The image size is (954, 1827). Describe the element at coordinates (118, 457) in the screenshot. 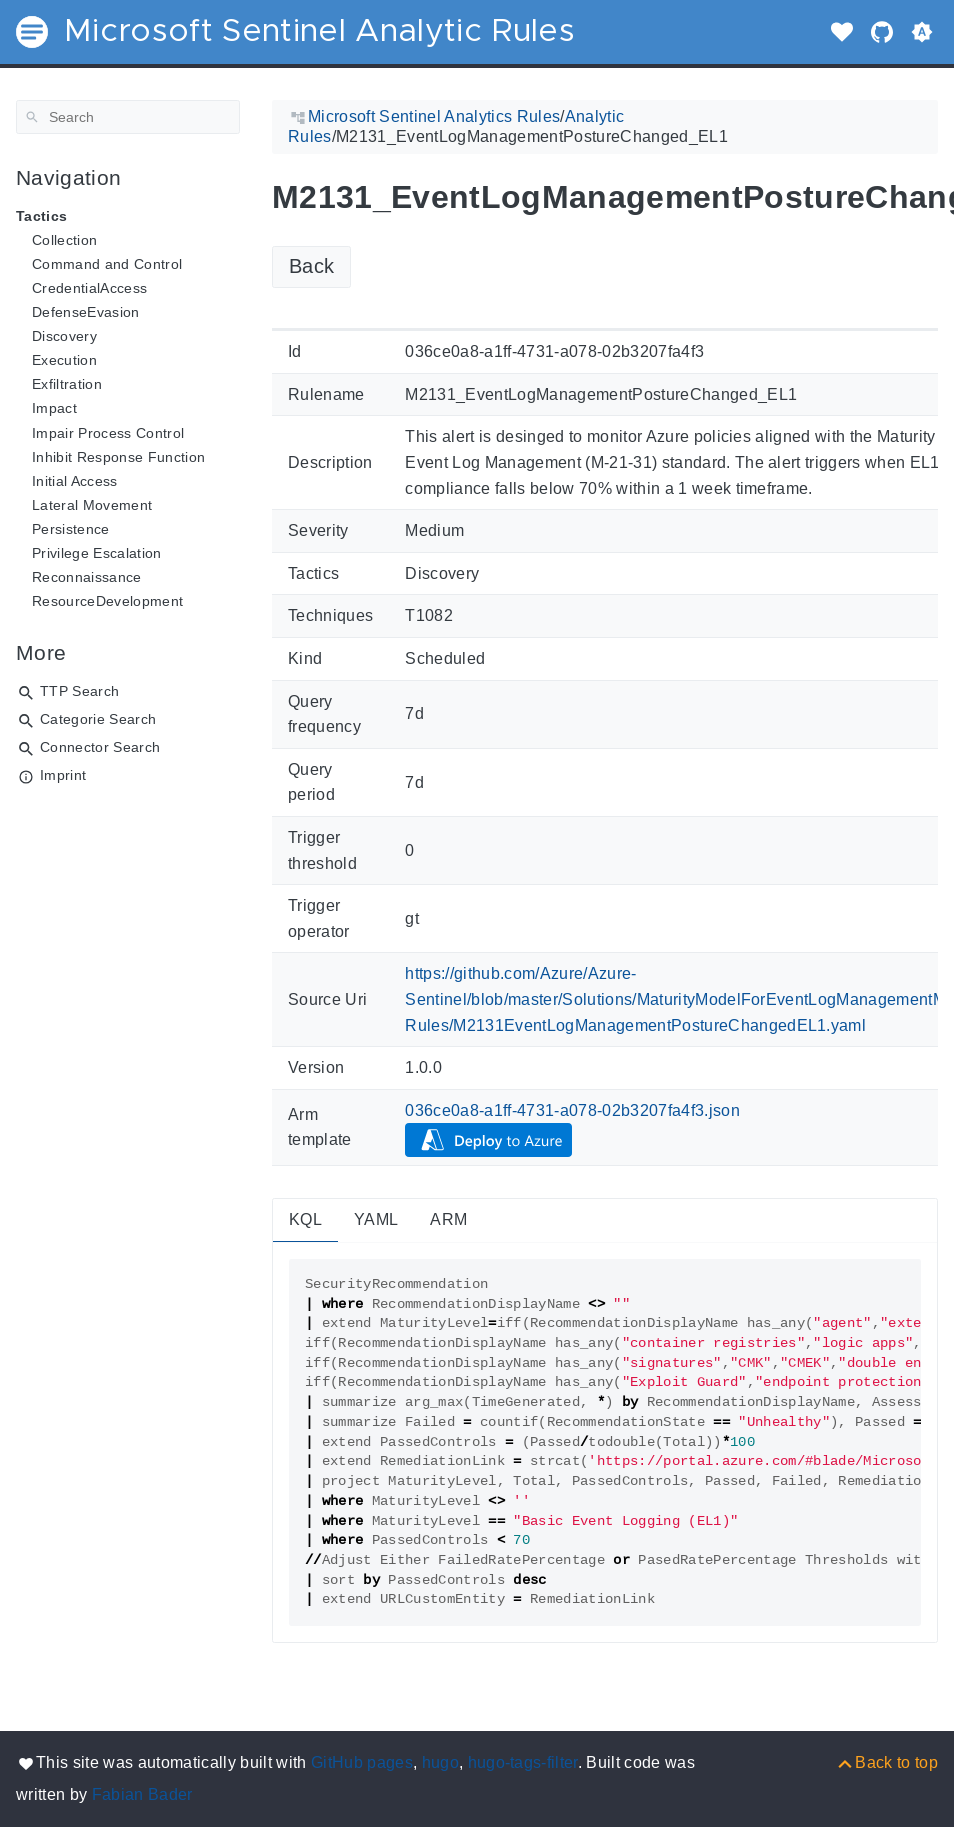

I see `Inhibit Response Function` at that location.